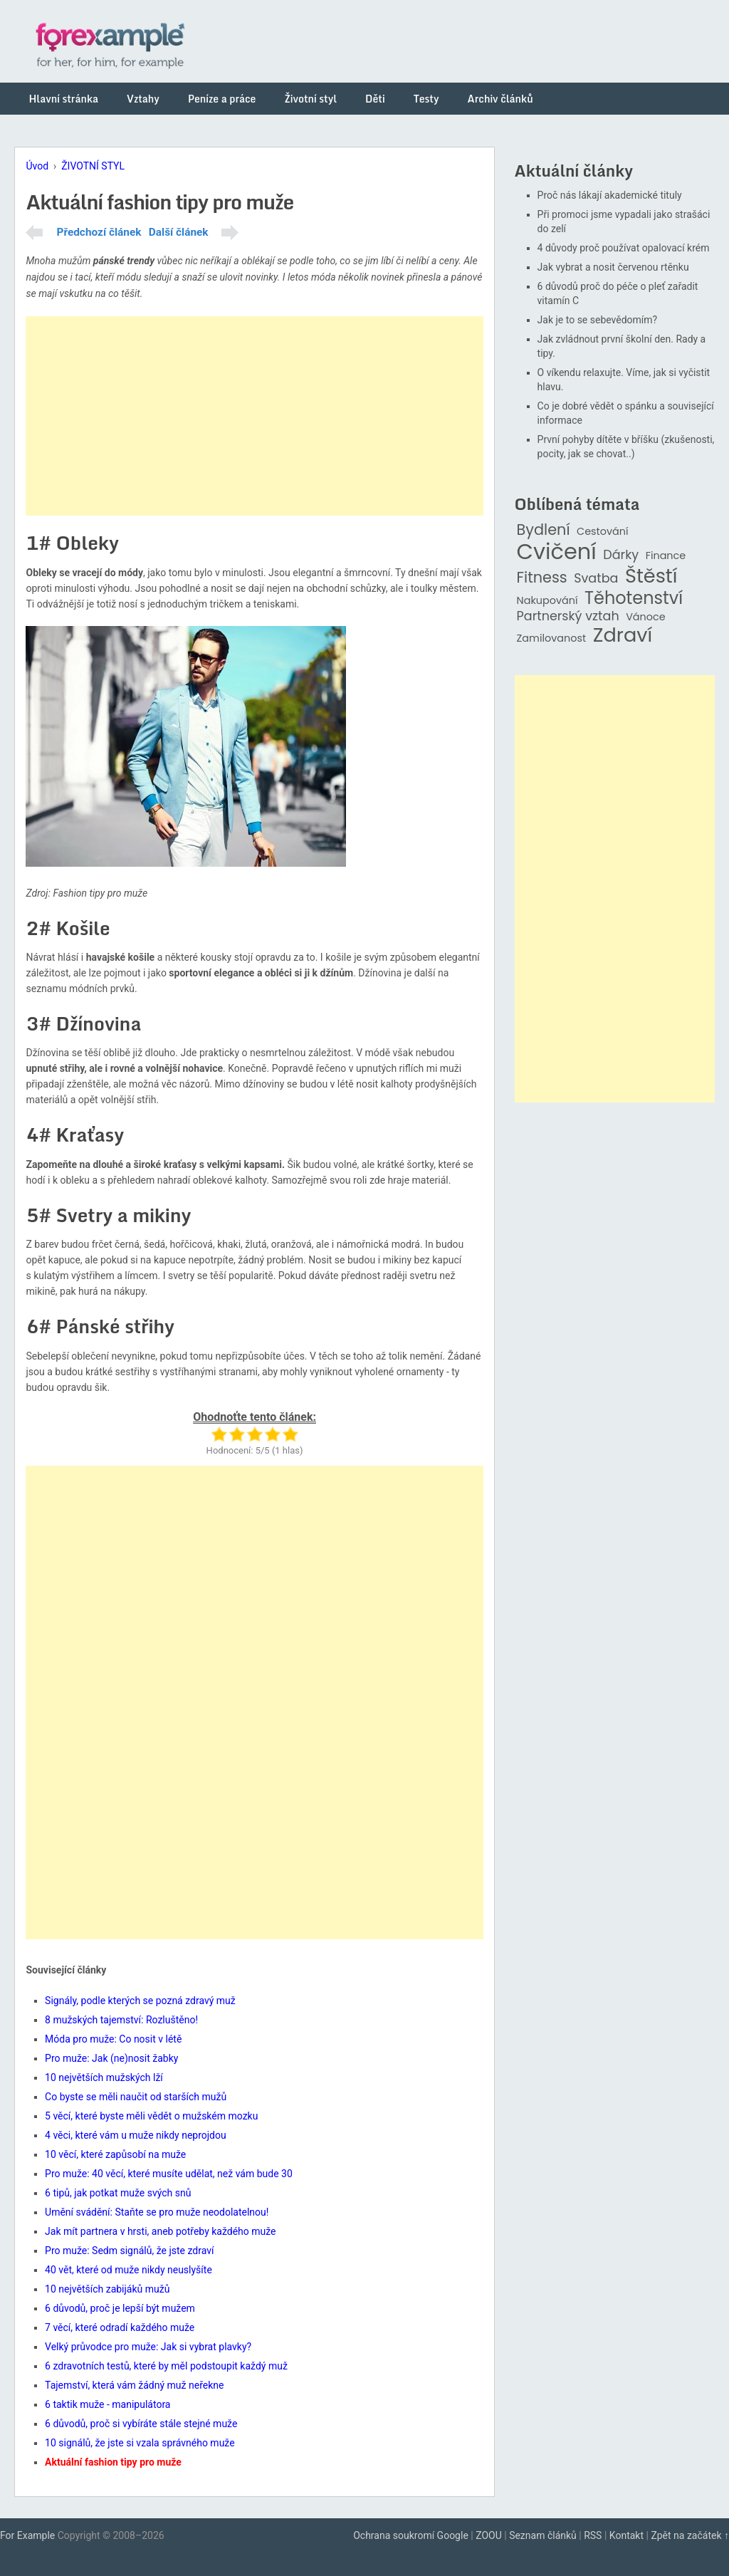 Image resolution: width=729 pixels, height=2576 pixels. I want to click on Cestování, so click(603, 532).